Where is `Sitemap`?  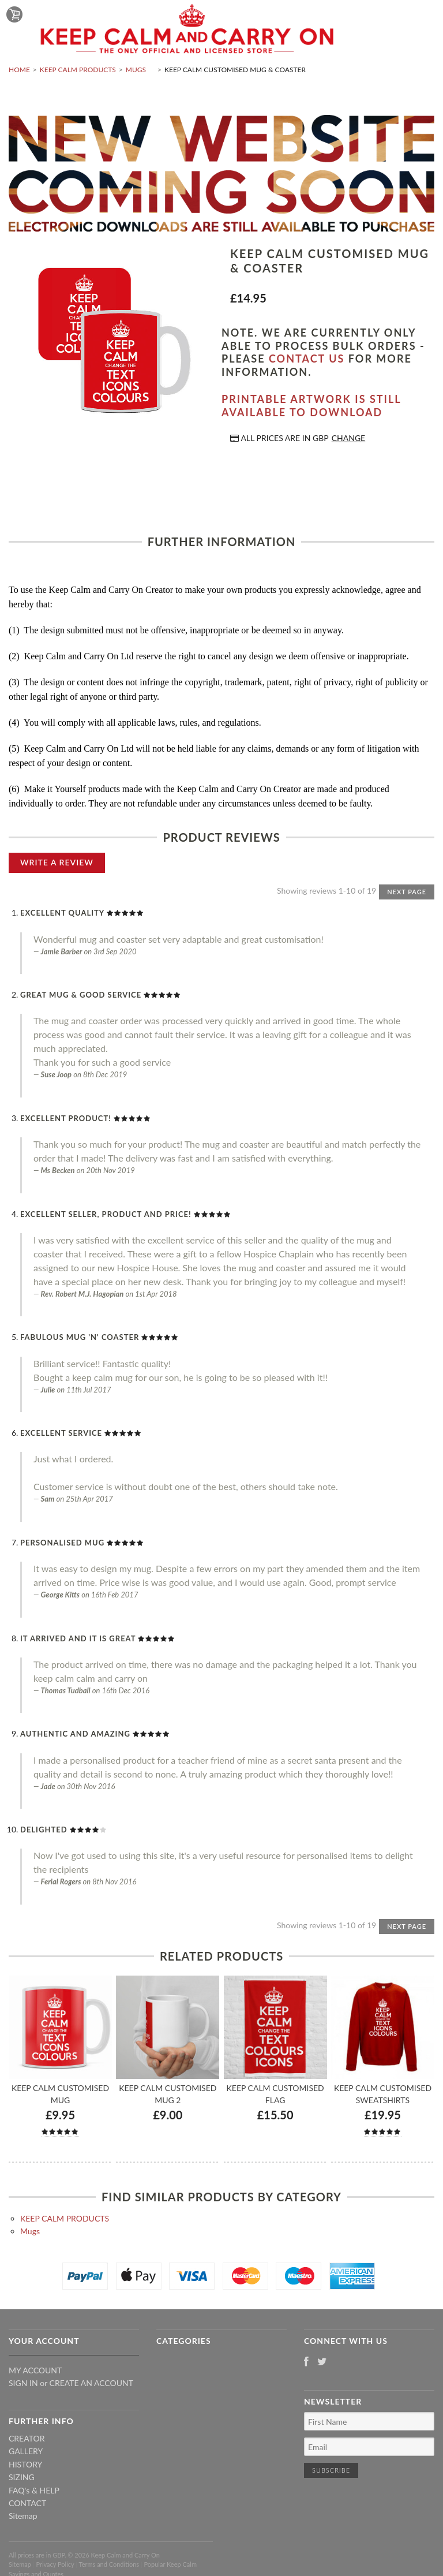 Sitemap is located at coordinates (23, 2516).